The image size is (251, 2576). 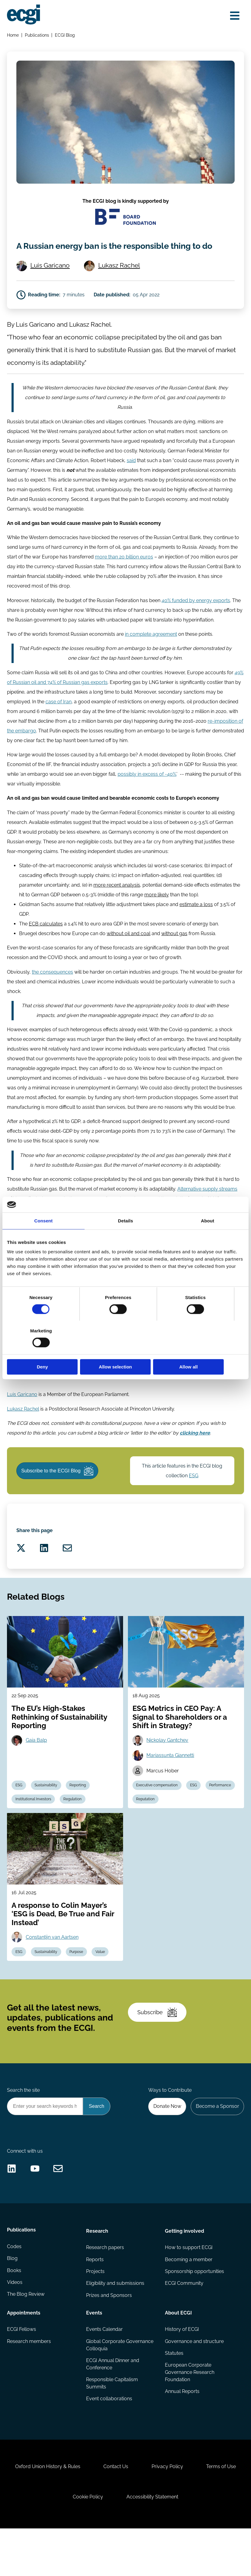 What do you see at coordinates (59, 722) in the screenshot?
I see `case of Iran` at bounding box center [59, 722].